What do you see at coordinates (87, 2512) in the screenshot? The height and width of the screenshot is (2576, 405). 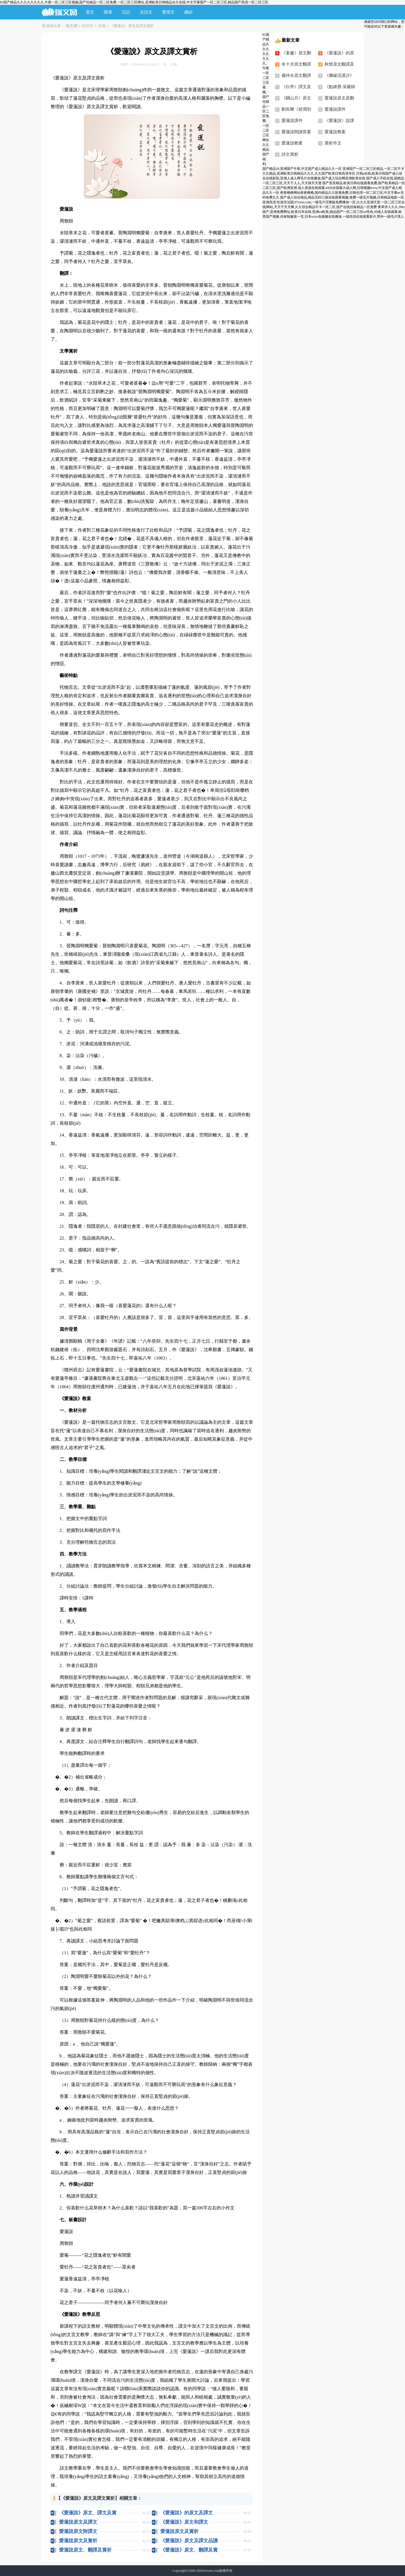 I see `《愛蓮說》原文、譯文及賞析` at bounding box center [87, 2512].